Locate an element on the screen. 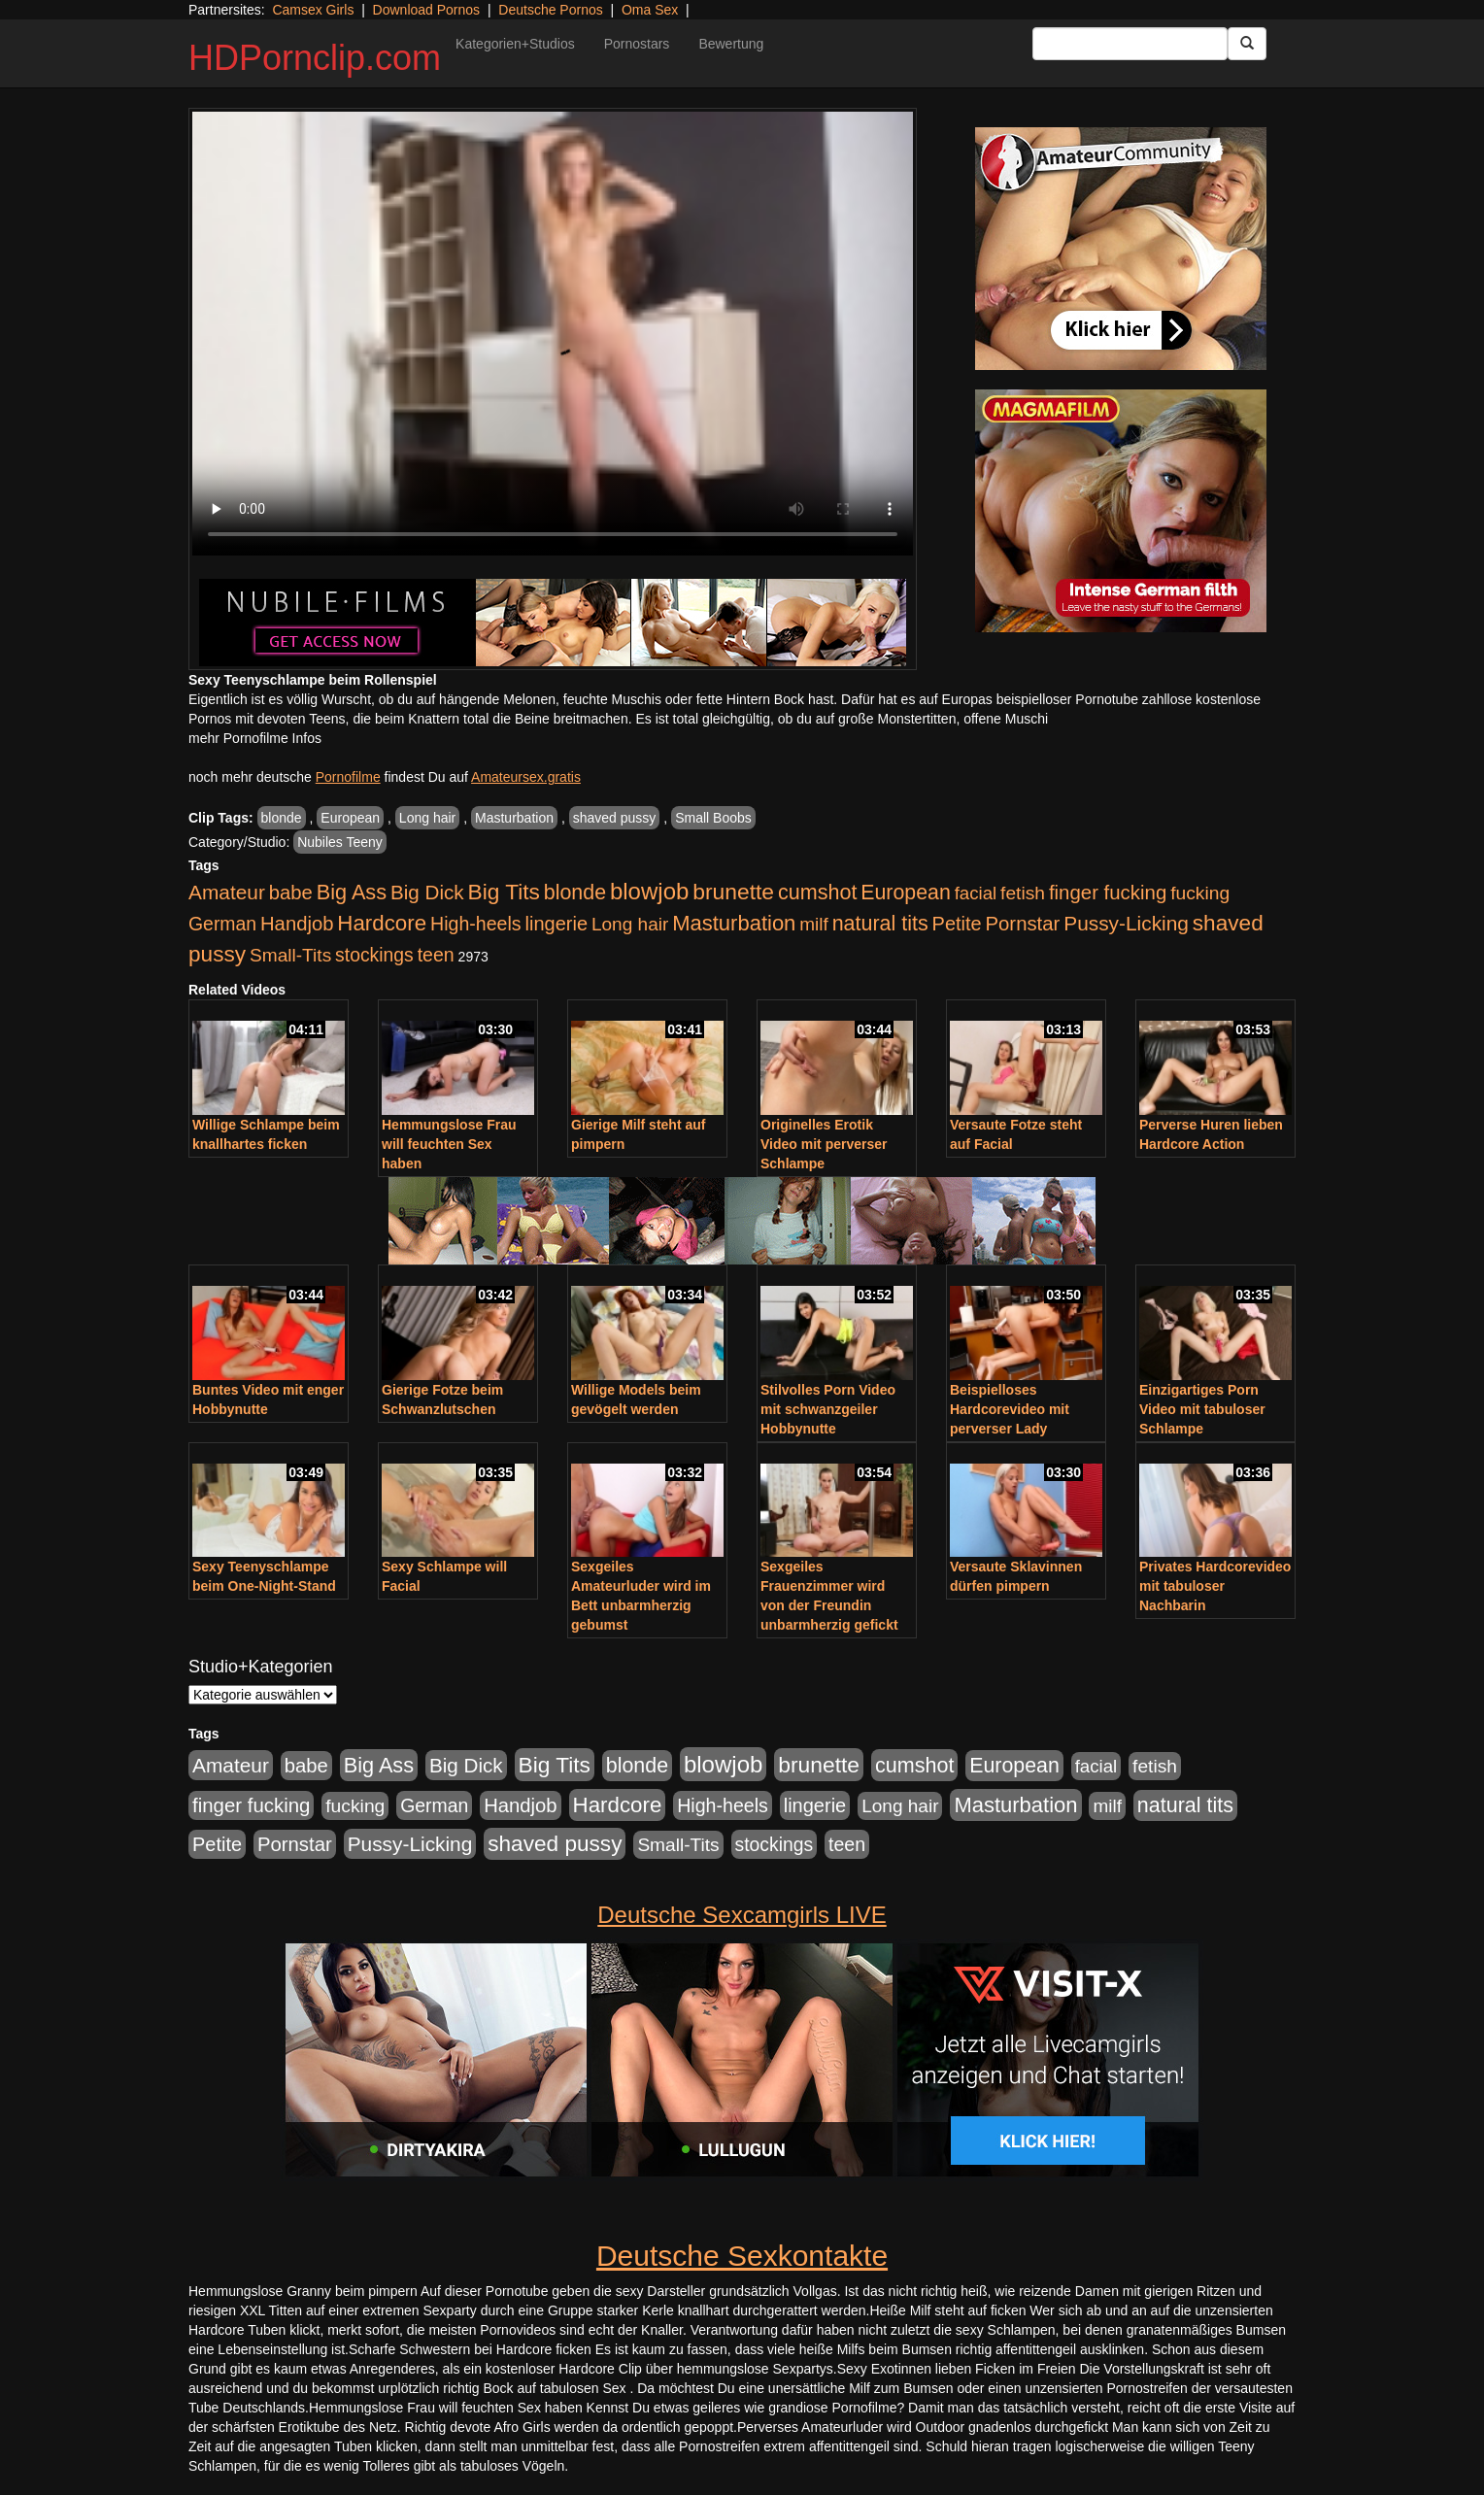 This screenshot has height=2495, width=1484. blonde [blonde (1.048 Einträge)] is located at coordinates (575, 892).